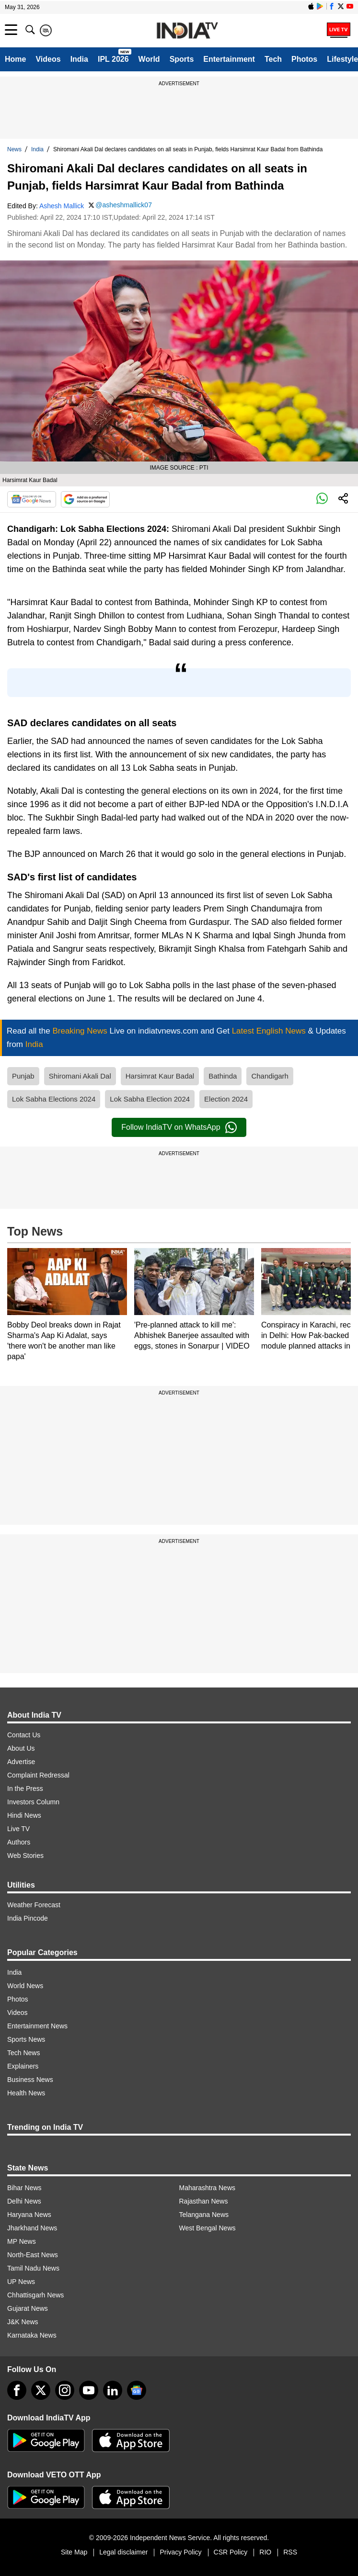 The width and height of the screenshot is (358, 2576). What do you see at coordinates (123, 2552) in the screenshot?
I see `Legal disclaimer` at bounding box center [123, 2552].